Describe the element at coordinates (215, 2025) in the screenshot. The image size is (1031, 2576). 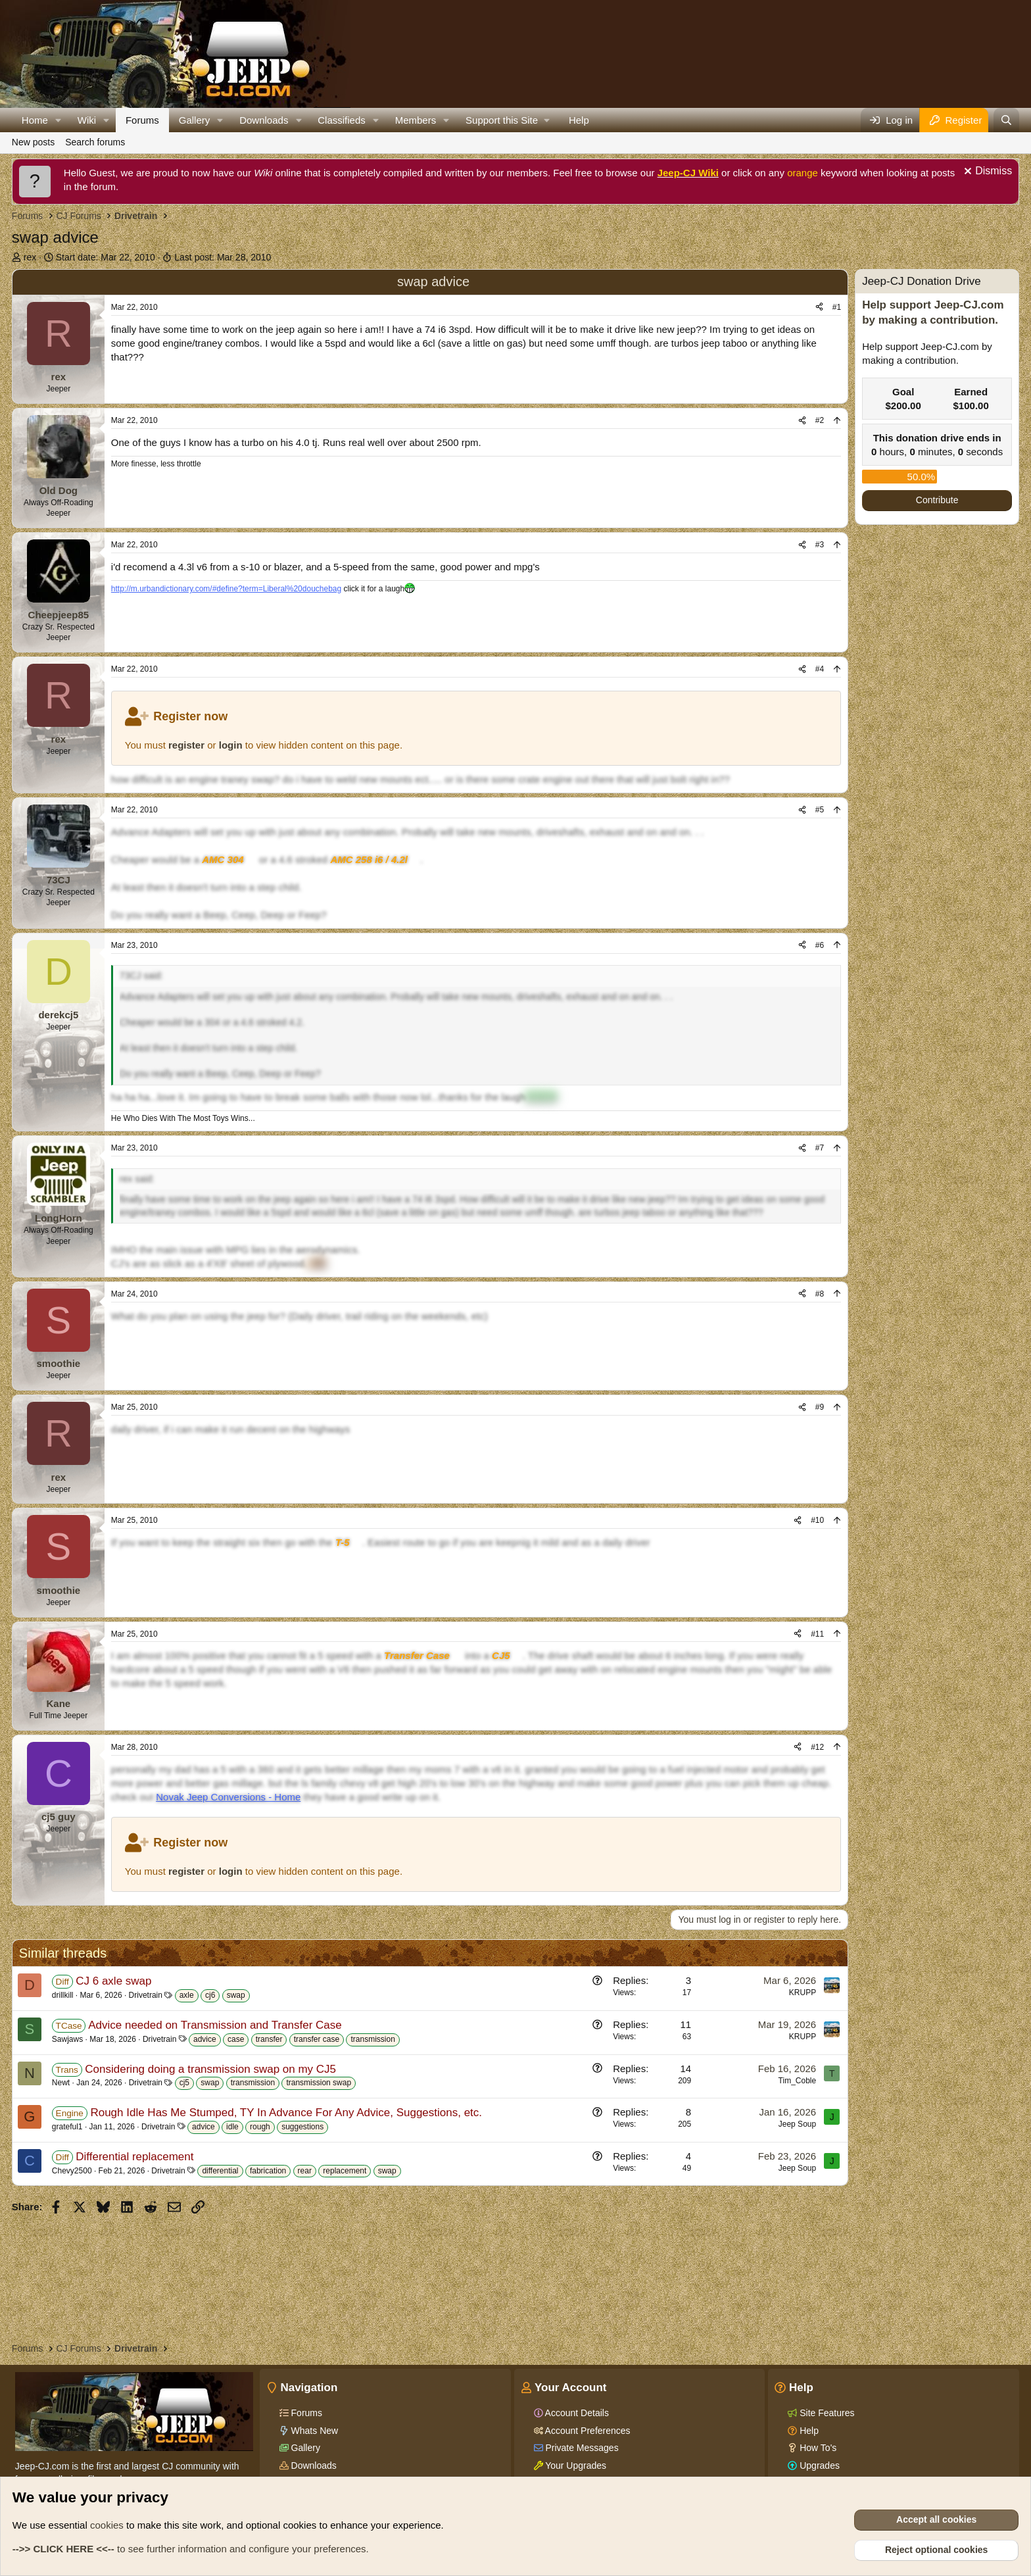
I see `Advice needed on Transmission and Transfer Case` at that location.